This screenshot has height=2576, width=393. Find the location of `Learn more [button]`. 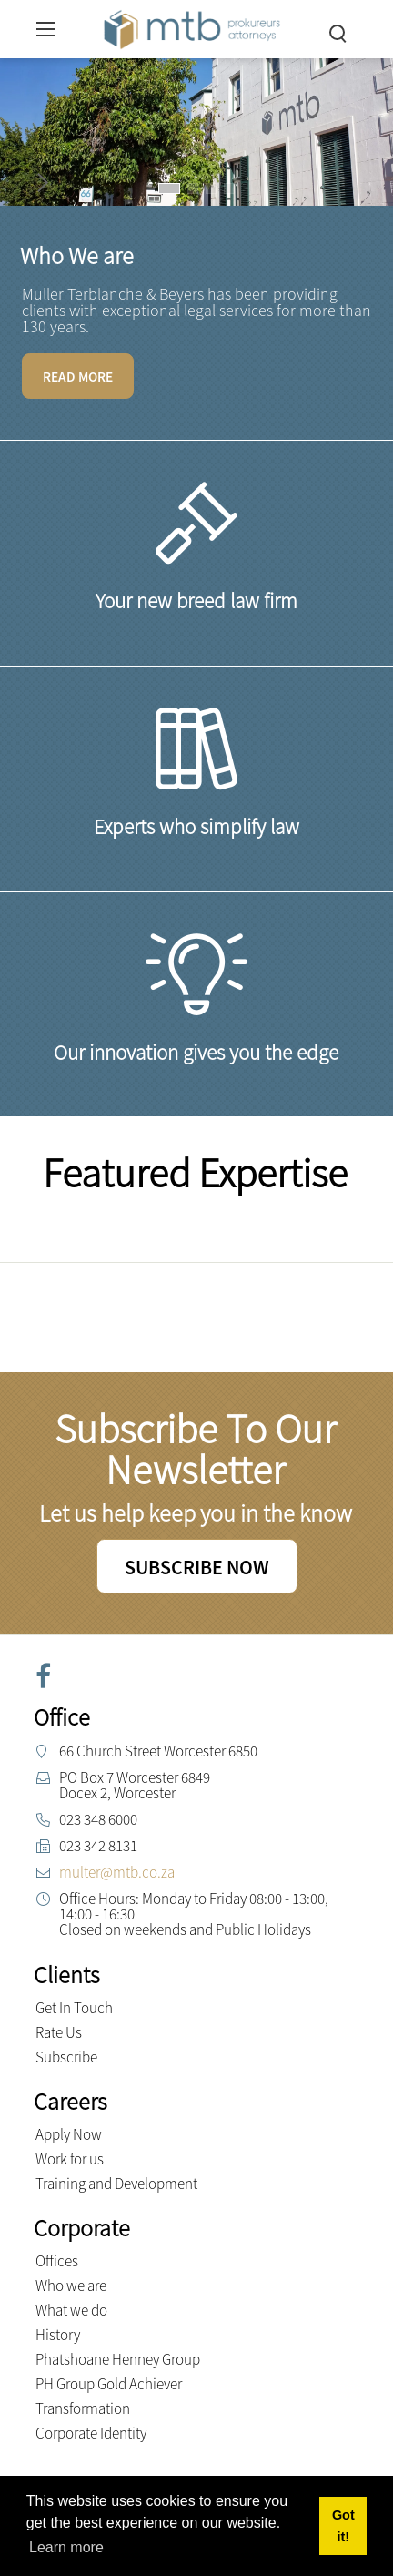

Learn more [button] is located at coordinates (66, 2547).